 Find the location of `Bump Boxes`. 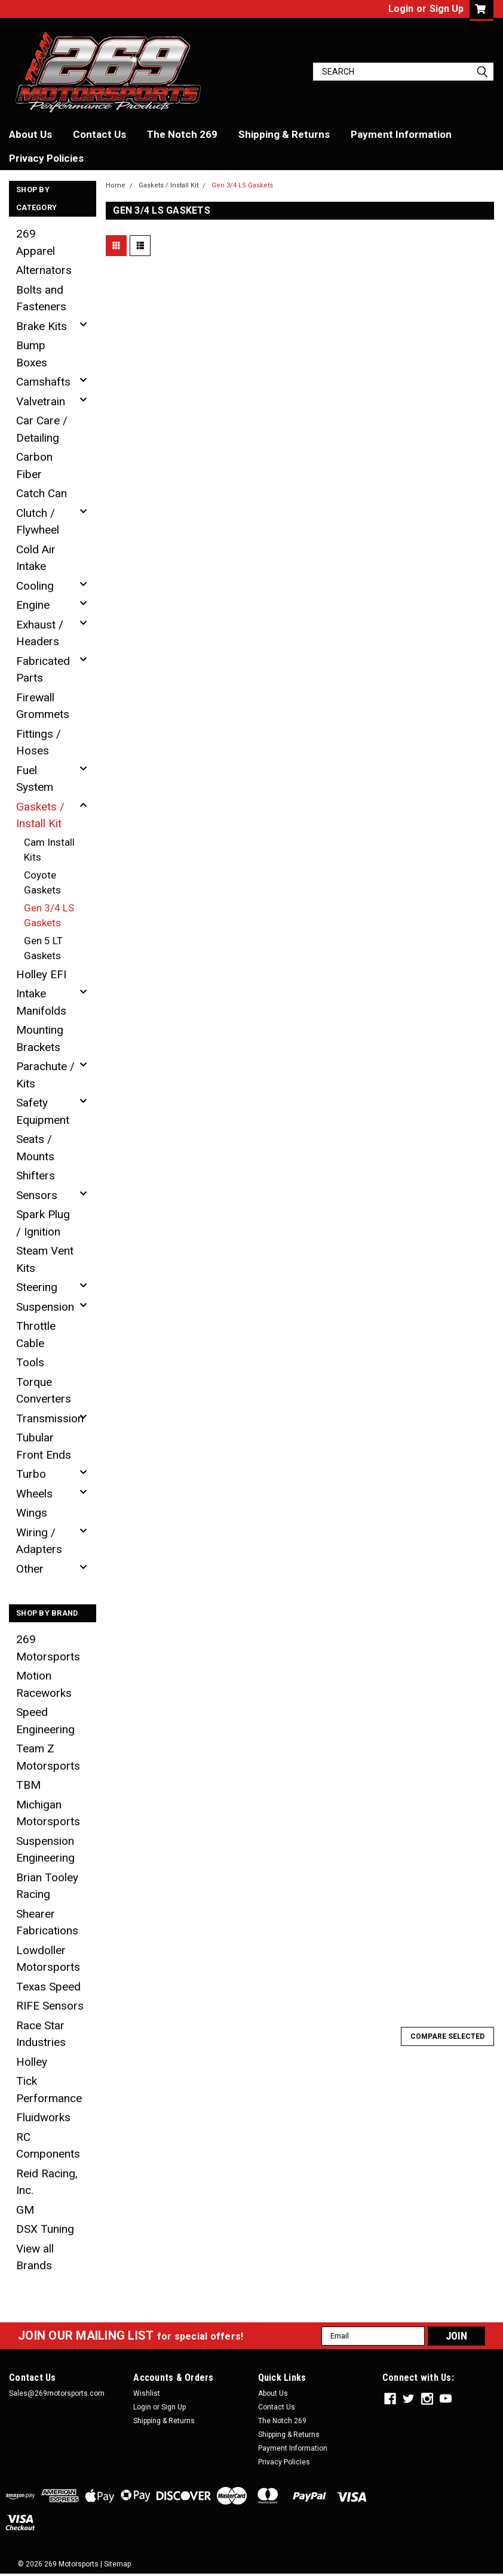

Bump Boxes is located at coordinates (31, 353).